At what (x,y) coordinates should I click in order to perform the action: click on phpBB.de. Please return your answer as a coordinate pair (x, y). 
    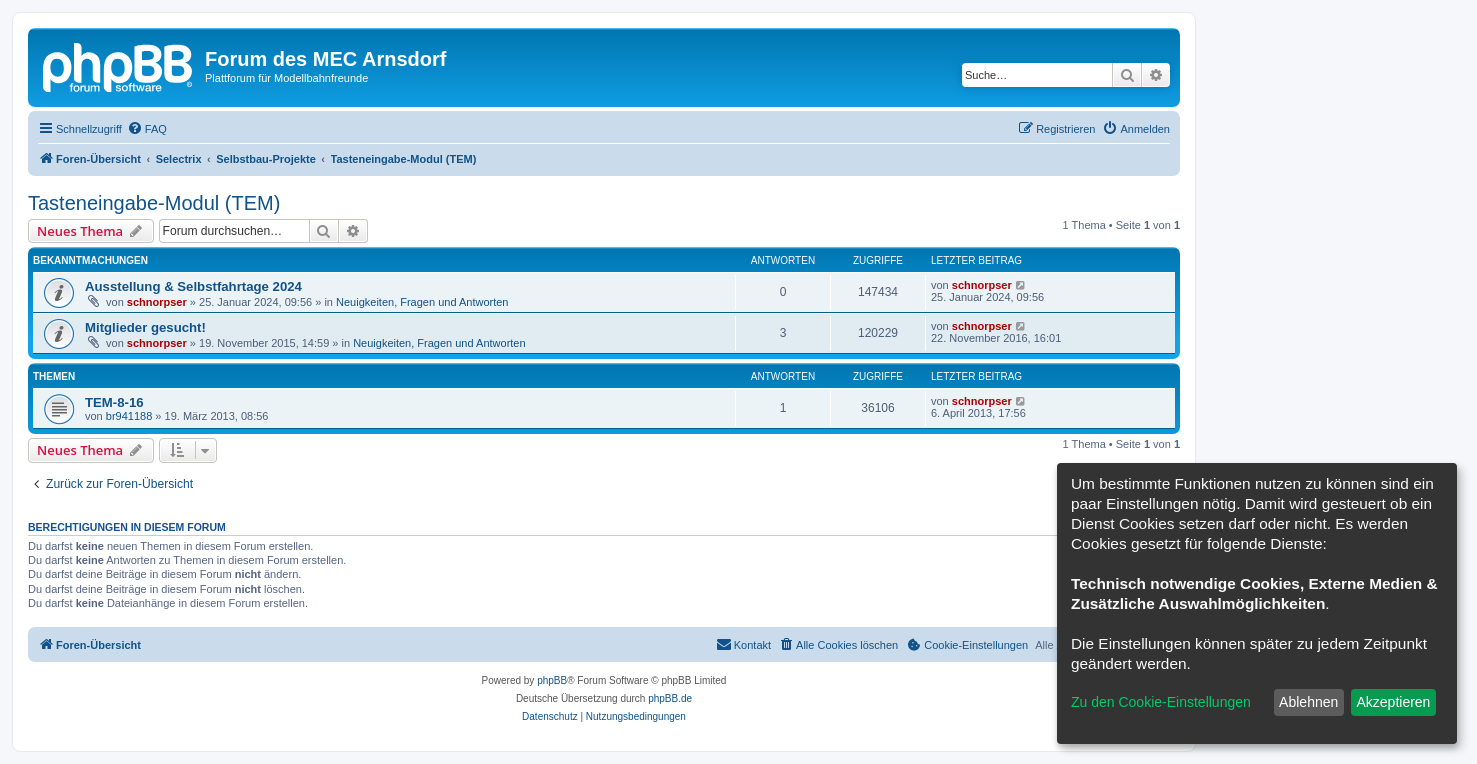
    Looking at the image, I should click on (670, 698).